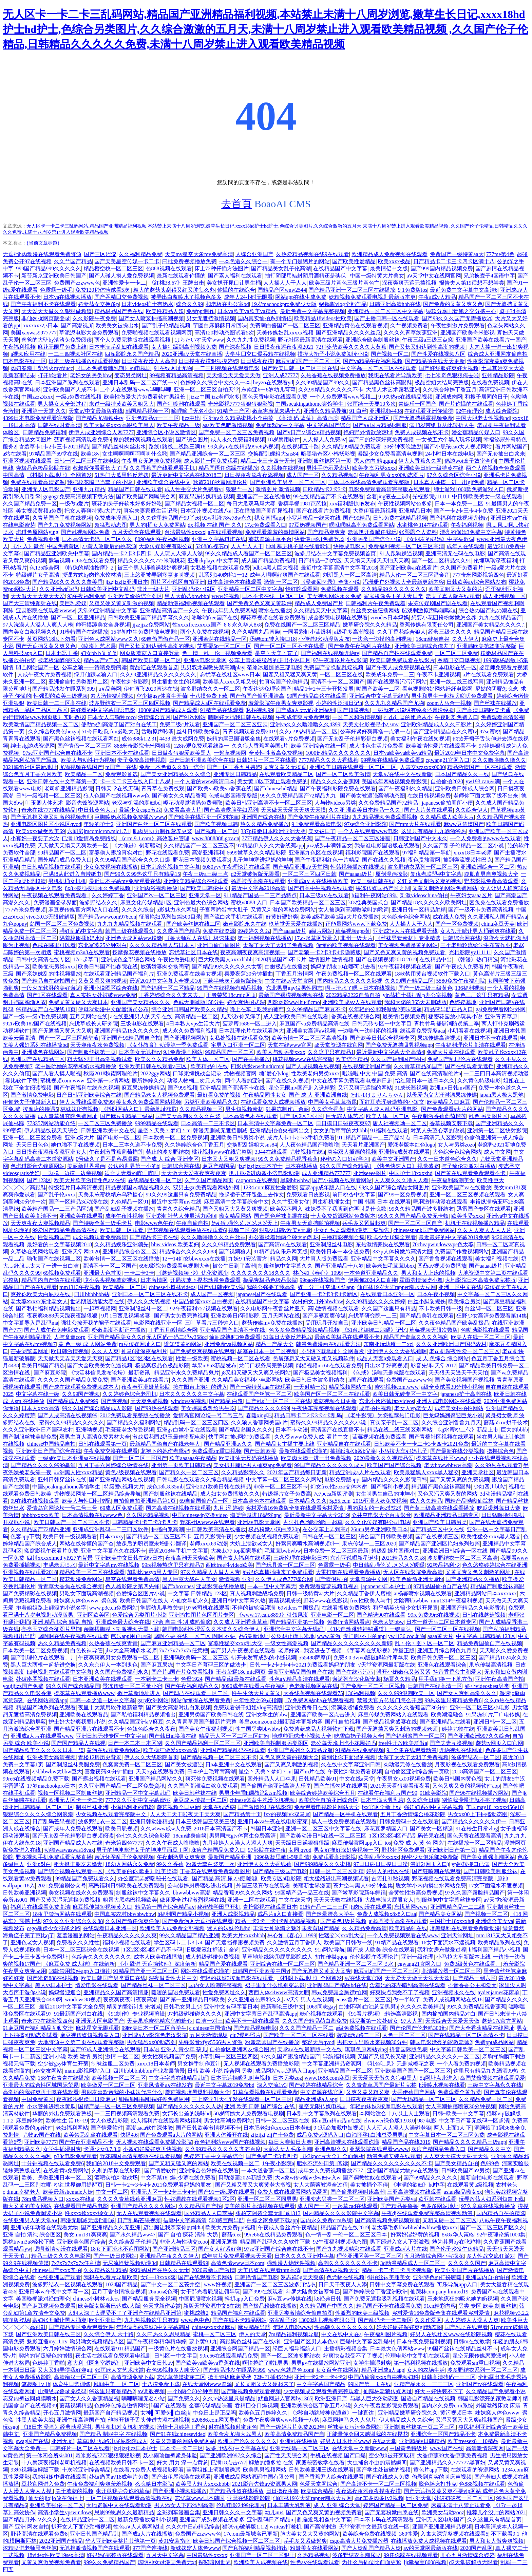 This screenshot has width=532, height=2576. What do you see at coordinates (86, 1593) in the screenshot?
I see `男吃女下面玩高潮视频` at bounding box center [86, 1593].